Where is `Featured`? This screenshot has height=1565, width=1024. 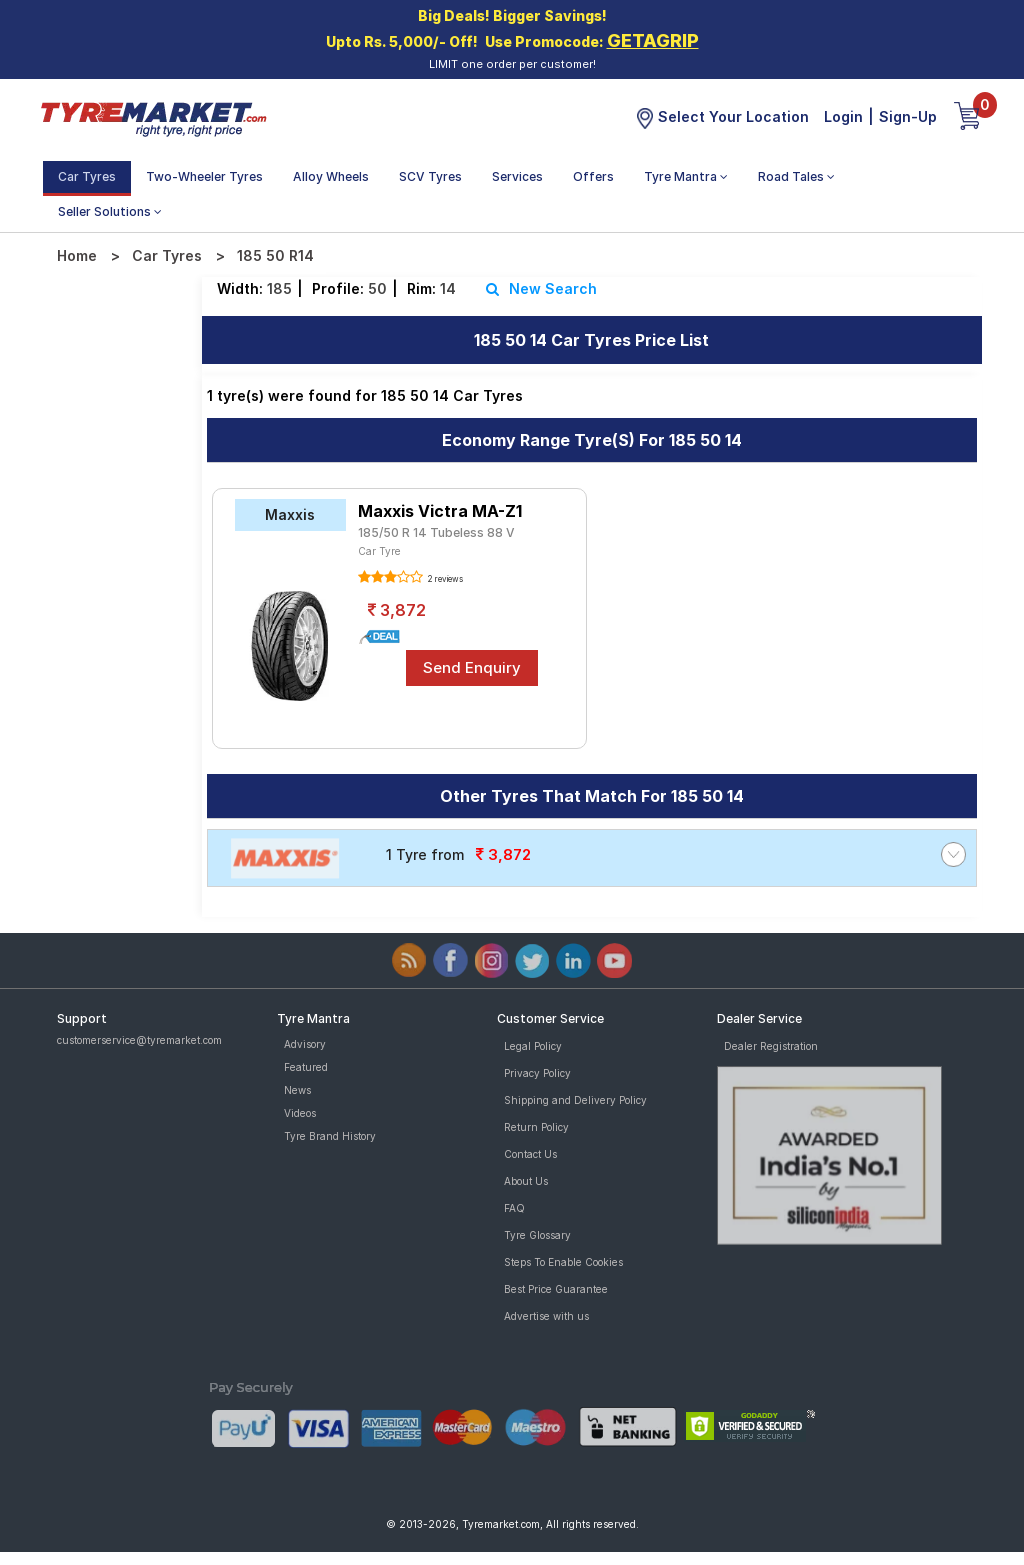 Featured is located at coordinates (306, 1067).